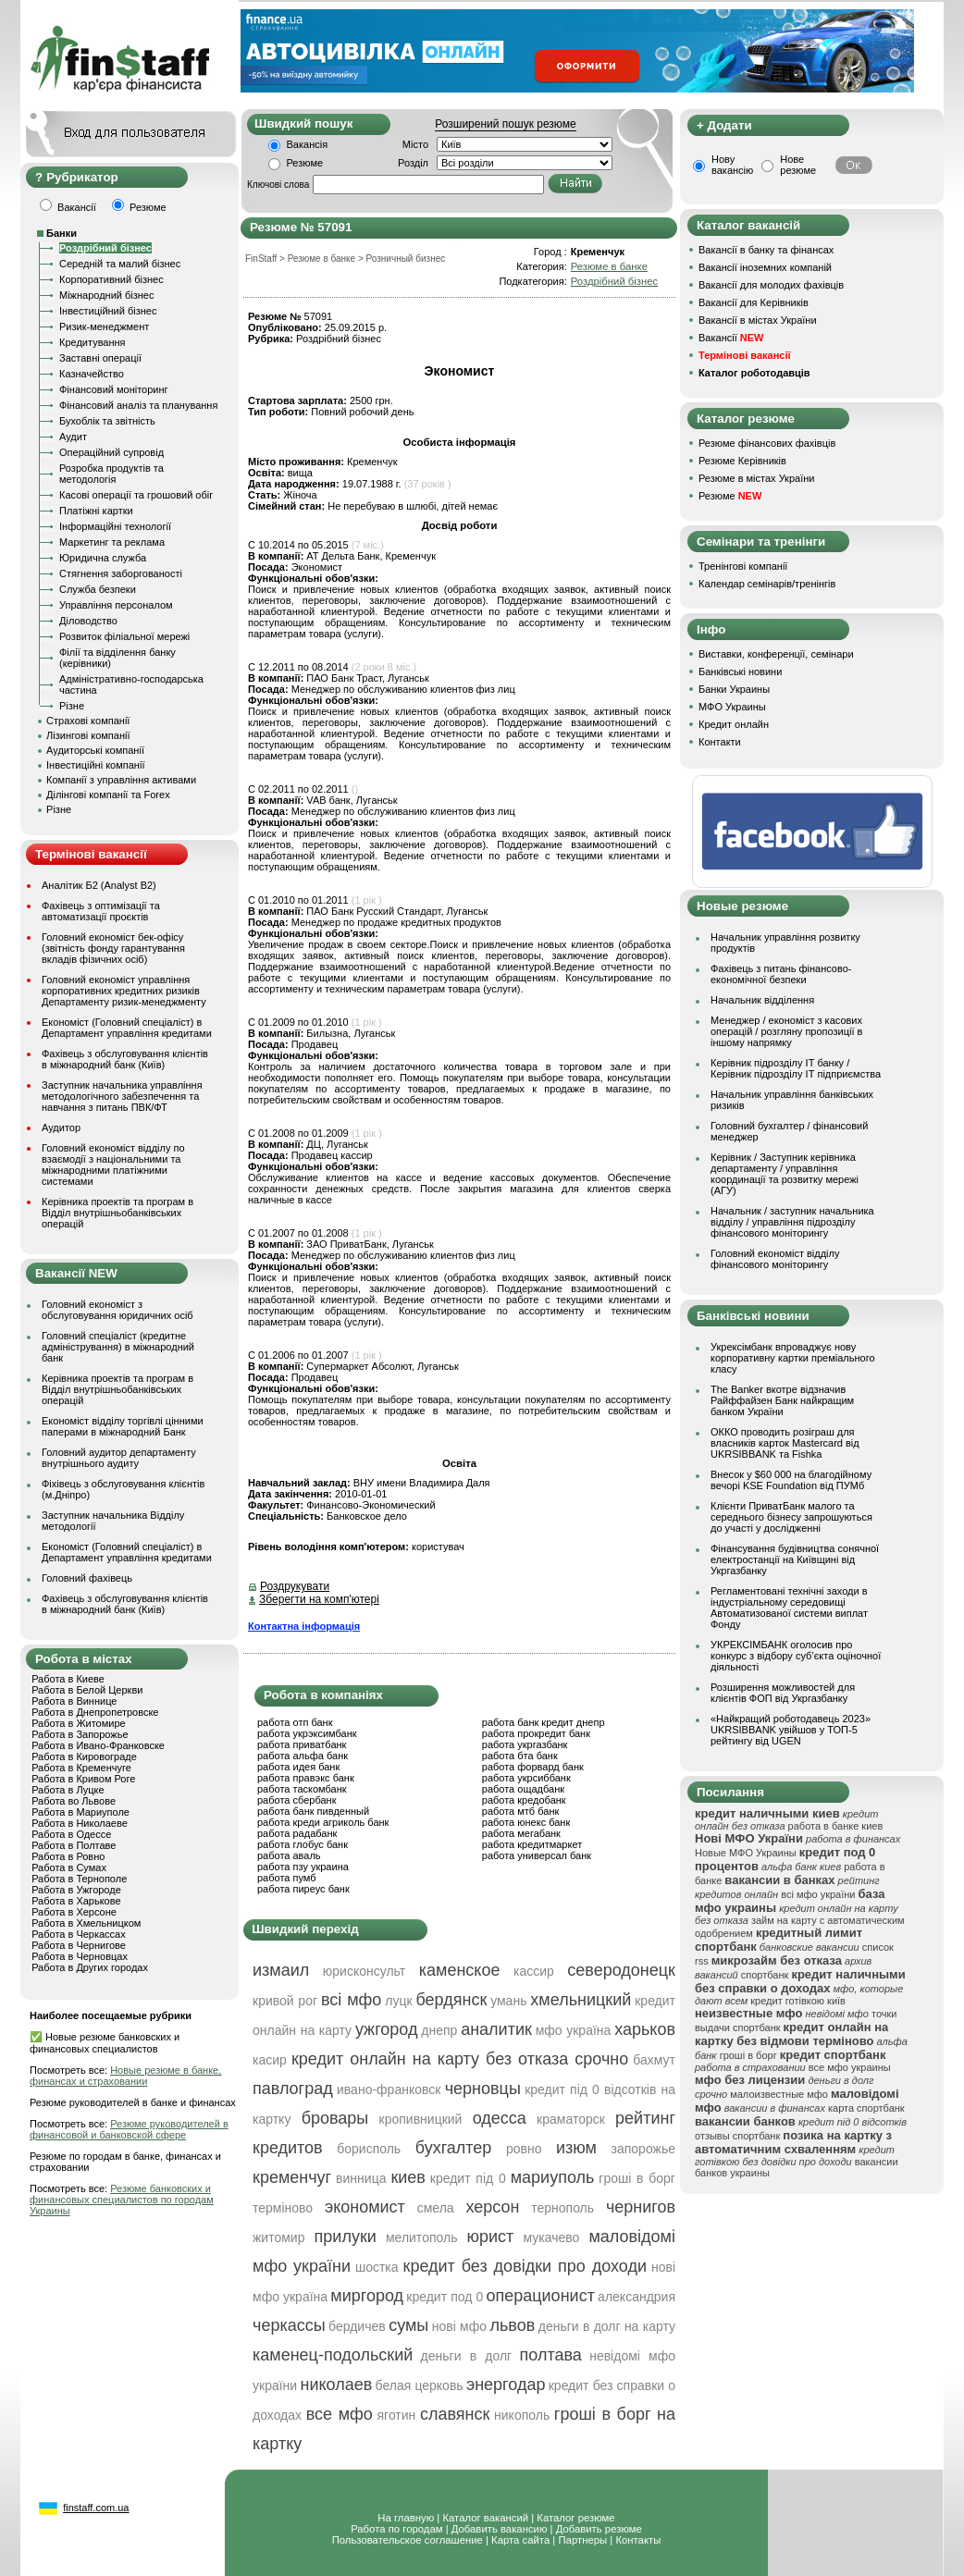  Describe the element at coordinates (99, 885) in the screenshot. I see `Аналітик Б2 (Analyst B2)` at that location.